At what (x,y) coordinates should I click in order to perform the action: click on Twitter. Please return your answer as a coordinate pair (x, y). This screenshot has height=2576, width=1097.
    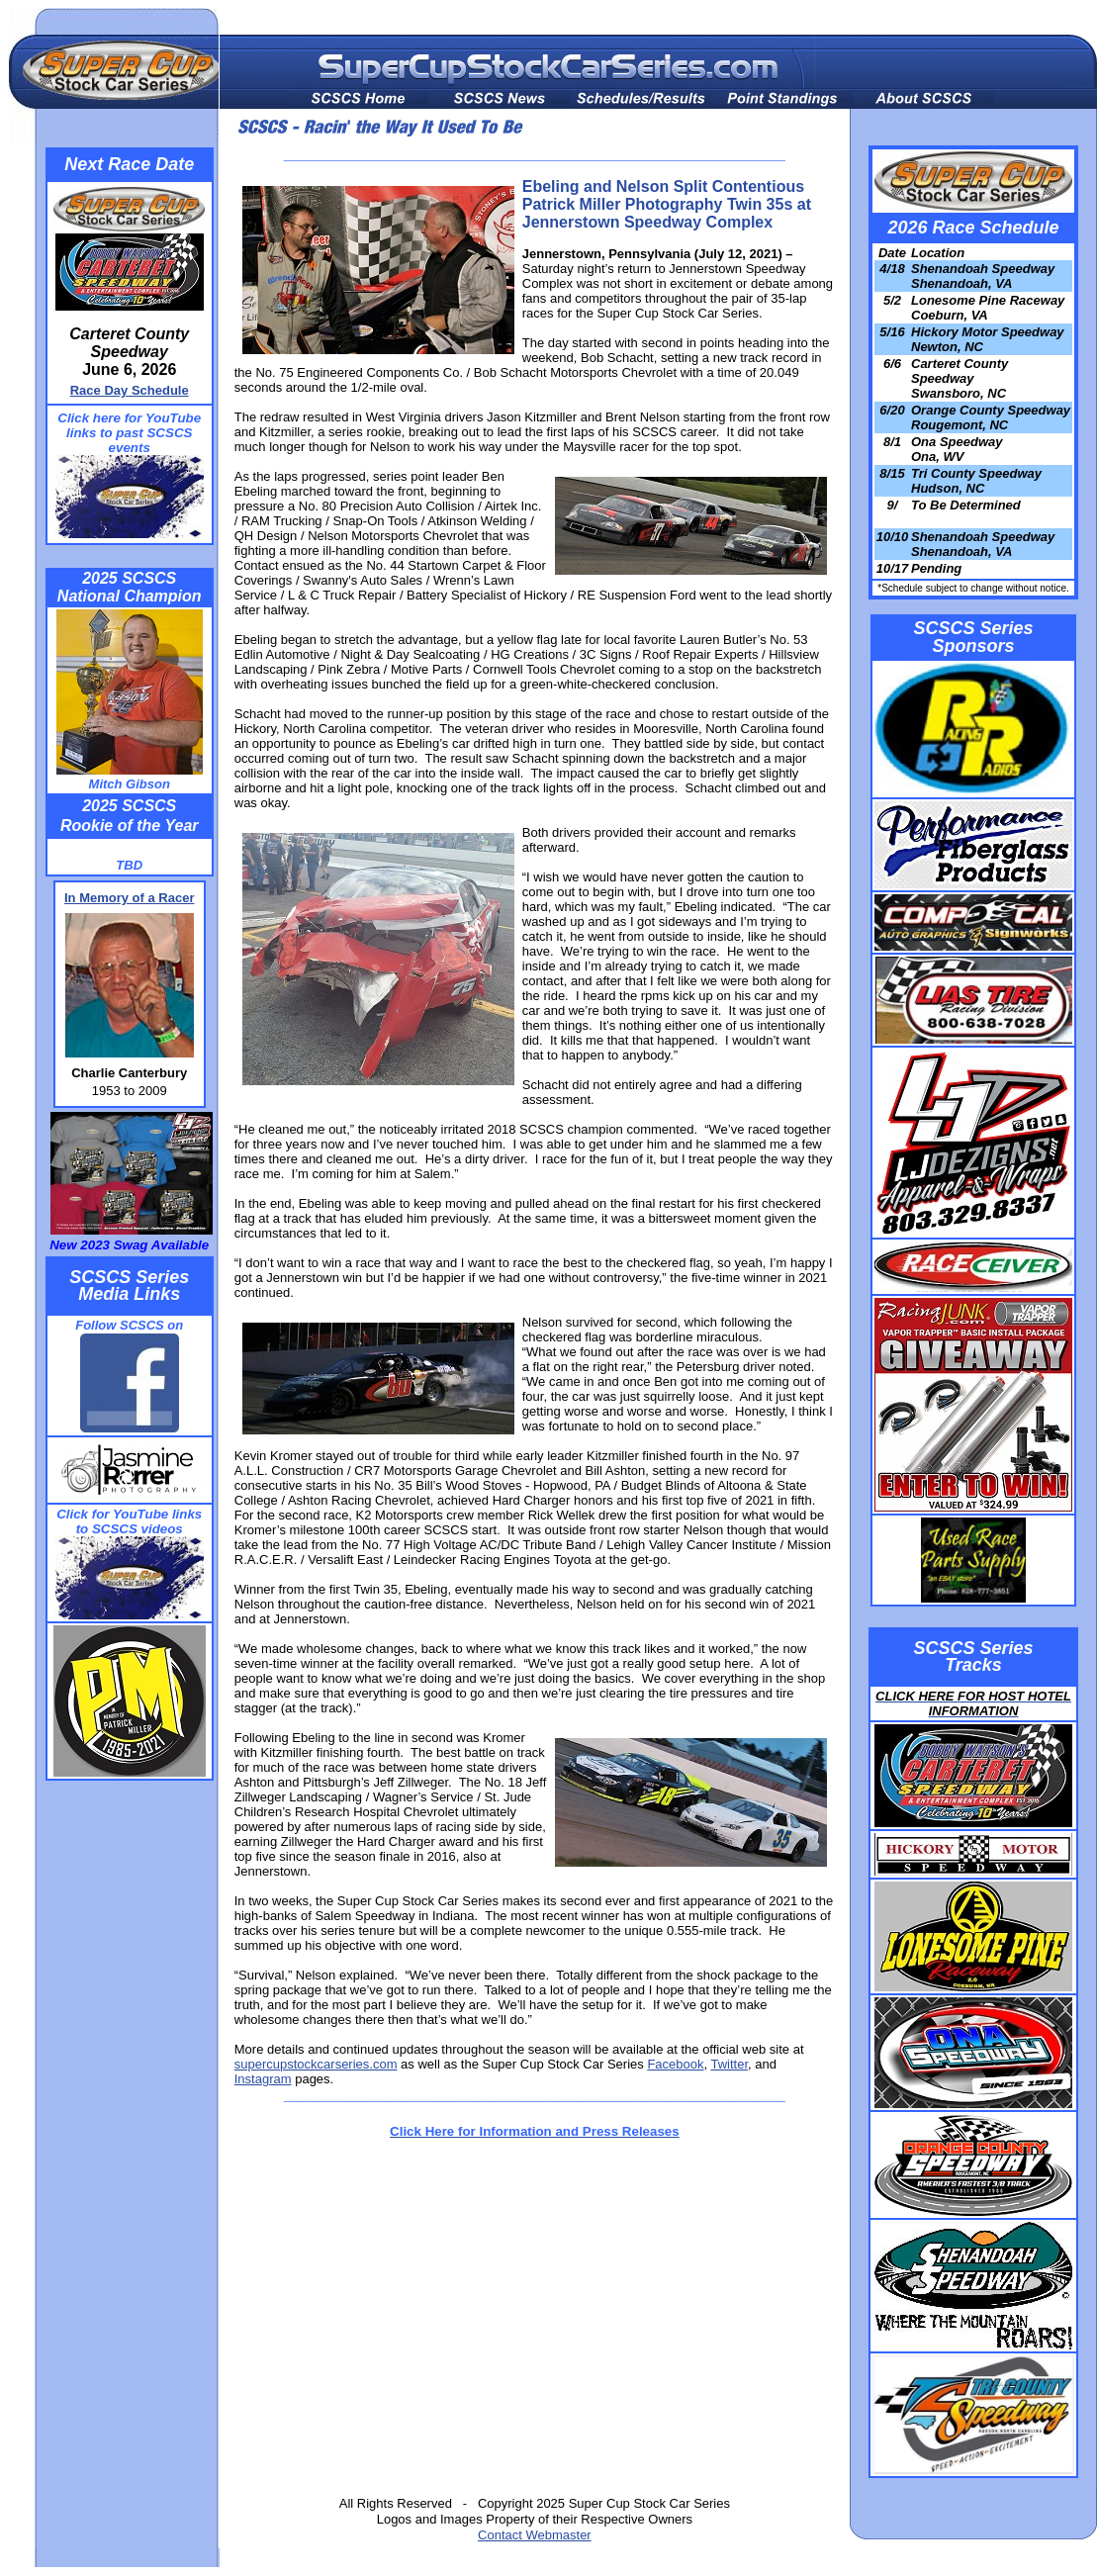
    Looking at the image, I should click on (729, 2064).